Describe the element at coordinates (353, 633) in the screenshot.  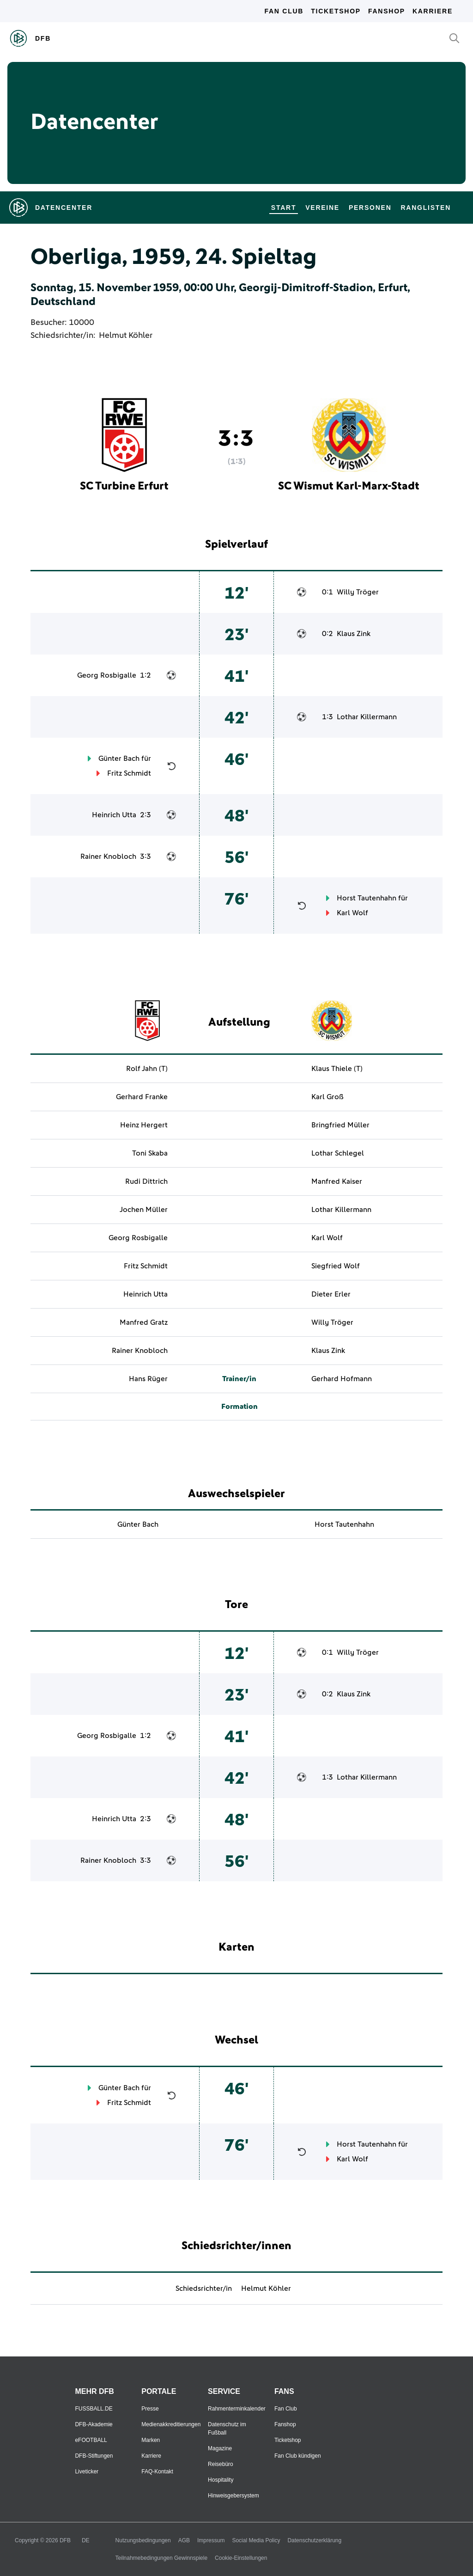
I see `Klaus Zink` at that location.